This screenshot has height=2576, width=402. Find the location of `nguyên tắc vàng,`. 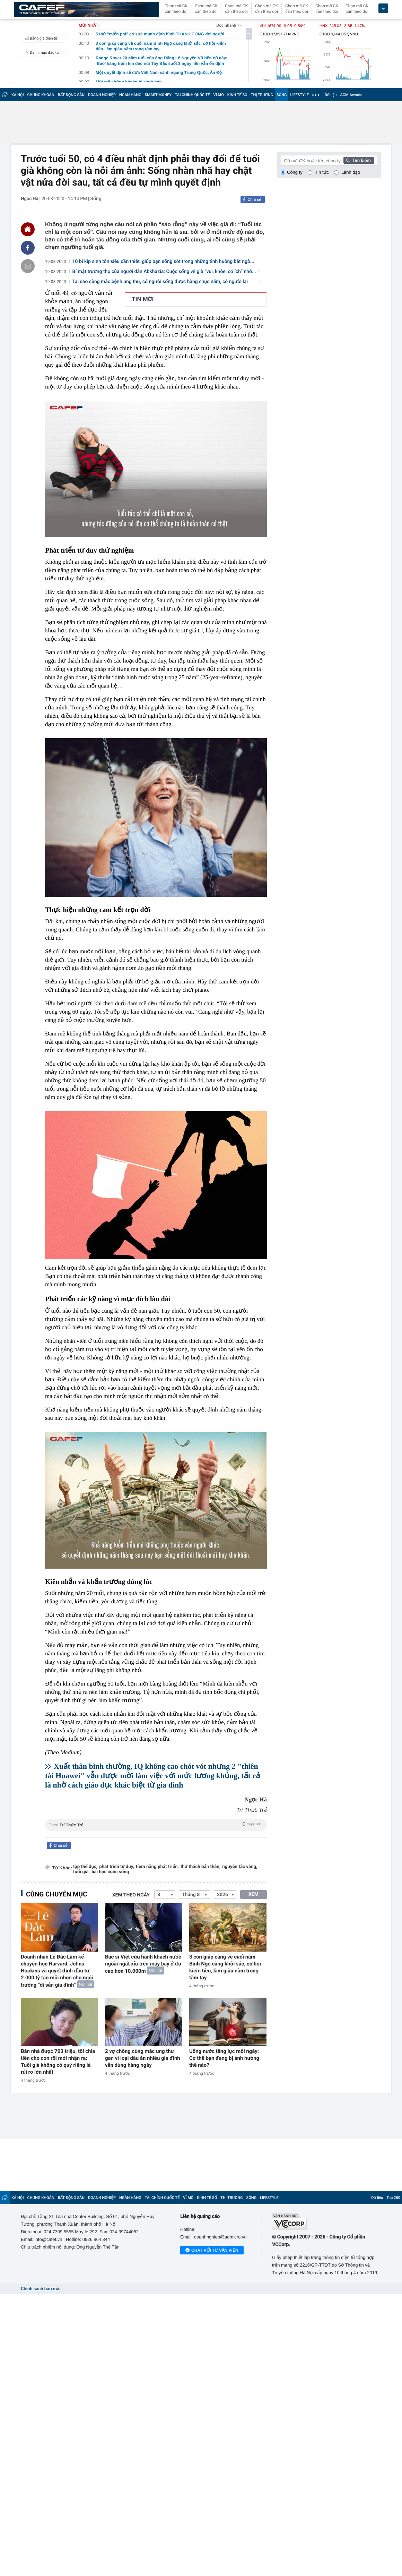

nguyên tắc vàng, is located at coordinates (239, 1866).